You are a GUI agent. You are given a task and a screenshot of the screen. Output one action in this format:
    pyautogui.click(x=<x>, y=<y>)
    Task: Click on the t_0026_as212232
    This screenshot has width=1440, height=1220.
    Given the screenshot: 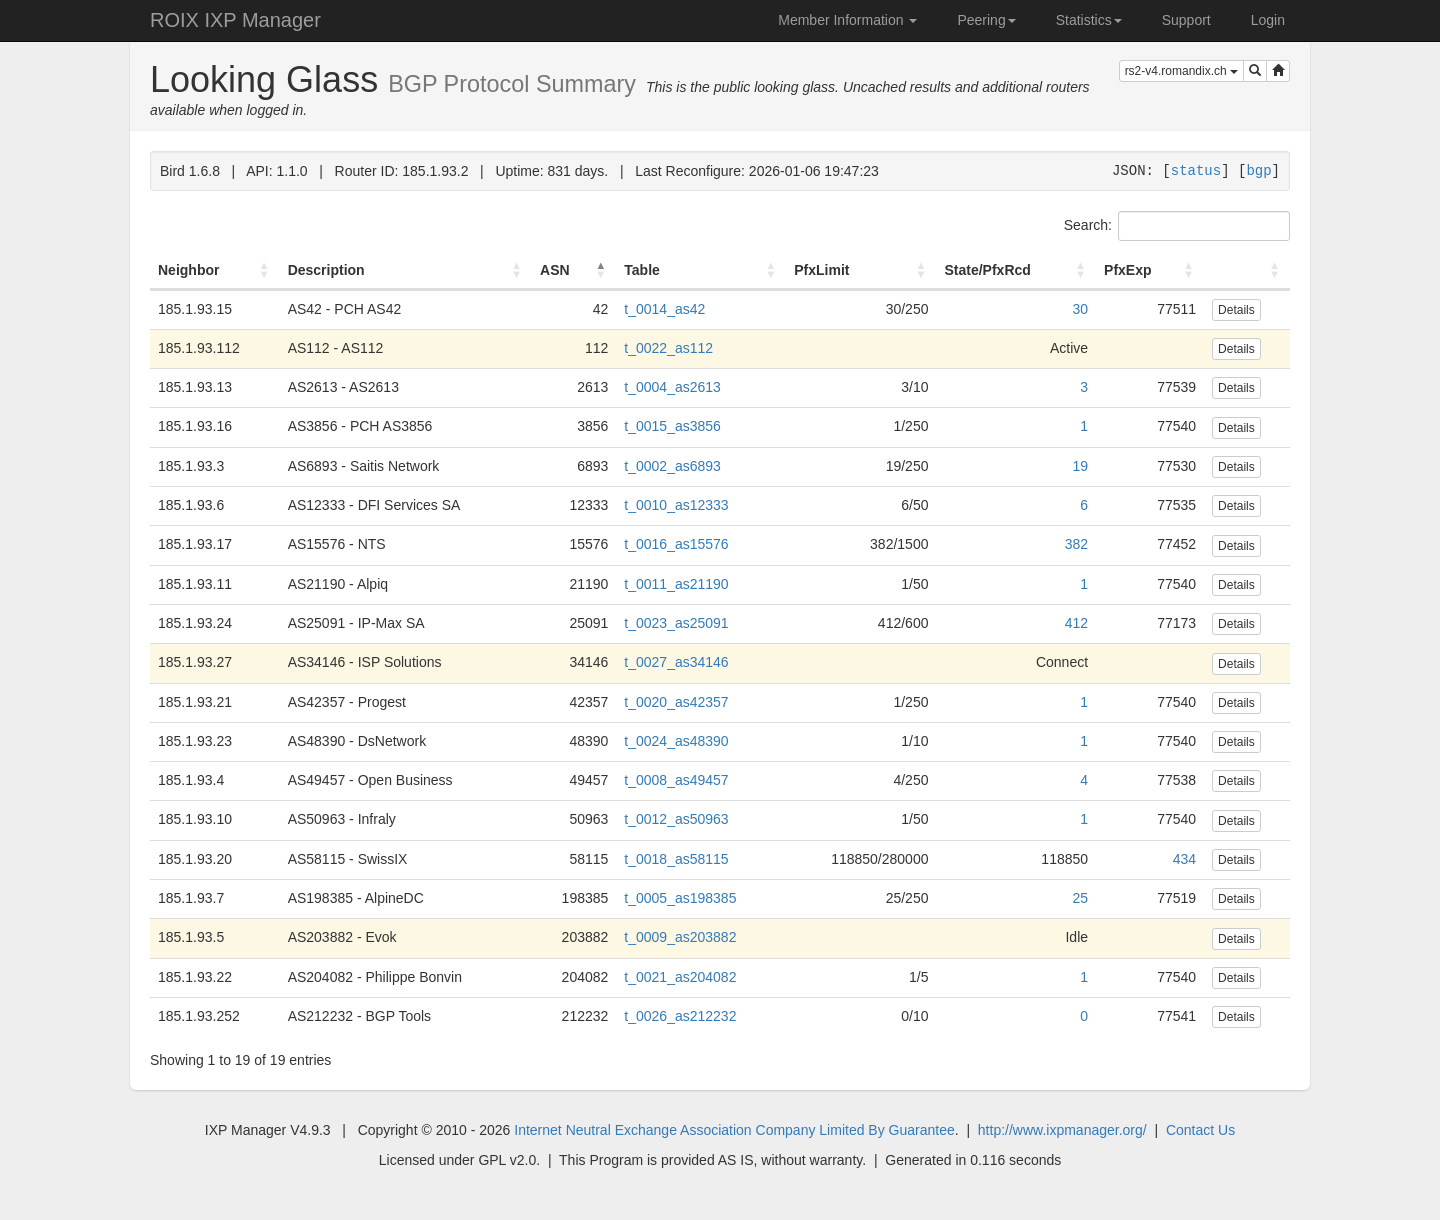 What is the action you would take?
    pyautogui.click(x=680, y=1016)
    